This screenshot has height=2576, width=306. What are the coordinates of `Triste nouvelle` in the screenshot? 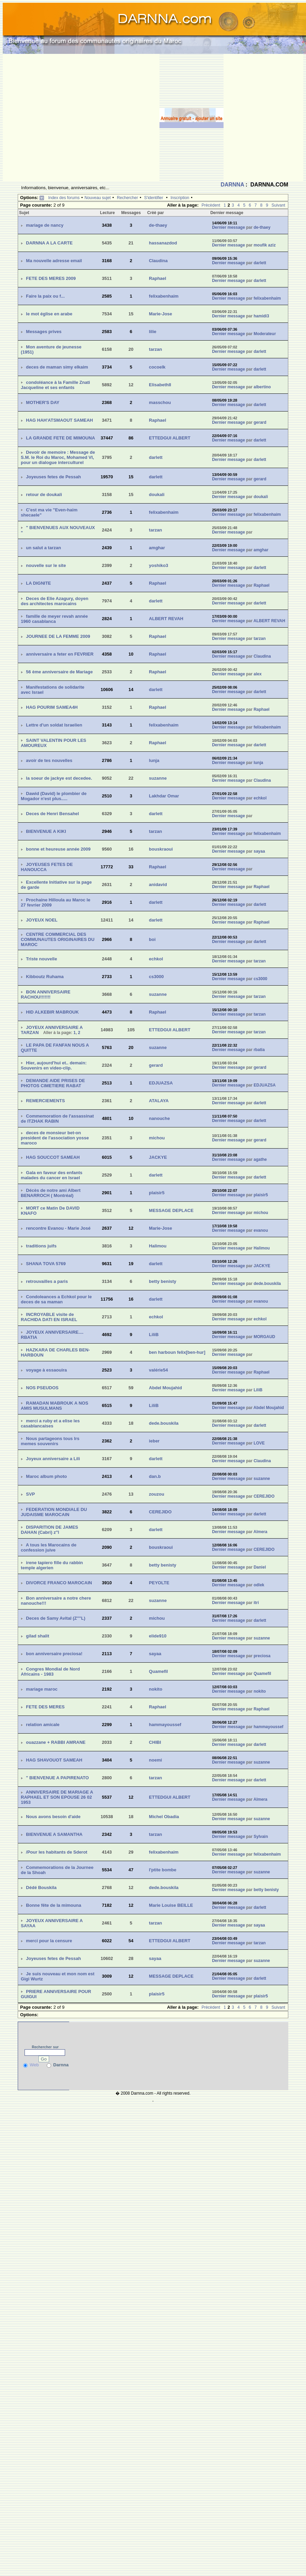 It's located at (41, 958).